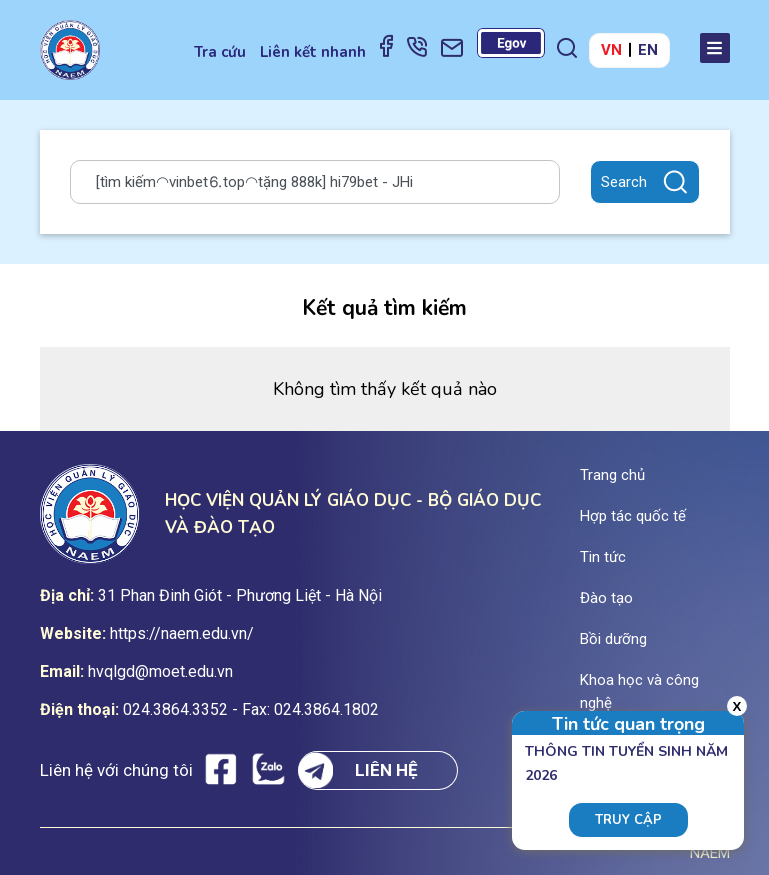 The width and height of the screenshot is (769, 875). What do you see at coordinates (633, 516) in the screenshot?
I see `Hợp tác quốc tế` at bounding box center [633, 516].